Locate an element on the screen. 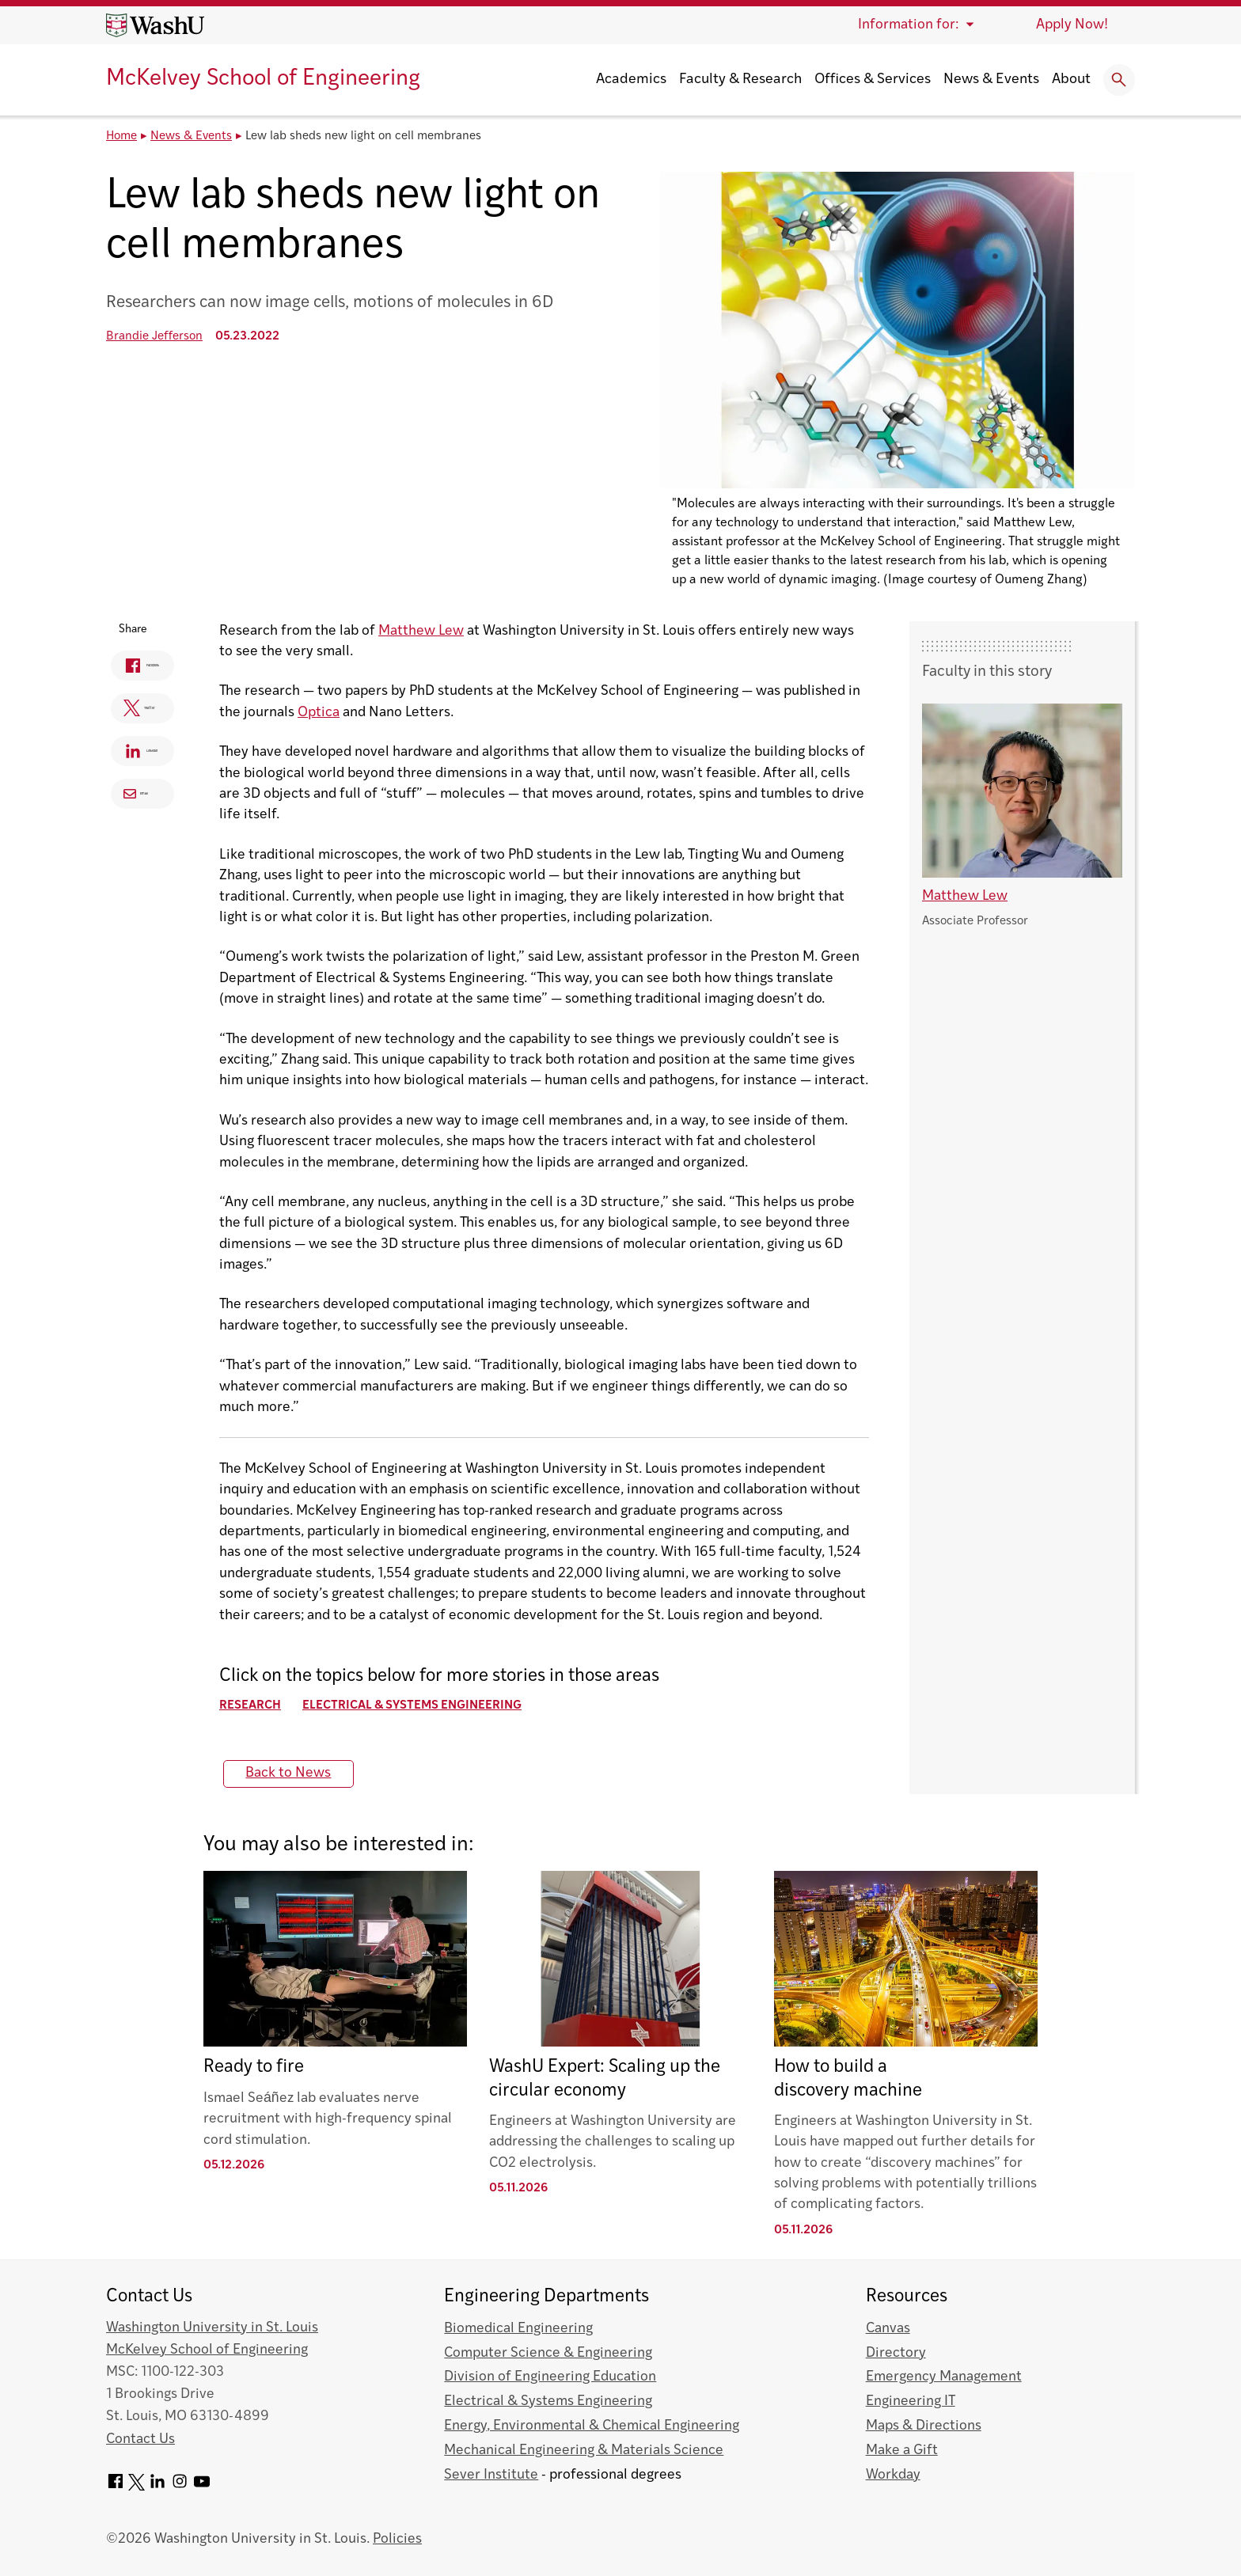 This screenshot has width=1241, height=2576. Facebook is located at coordinates (148, 668).